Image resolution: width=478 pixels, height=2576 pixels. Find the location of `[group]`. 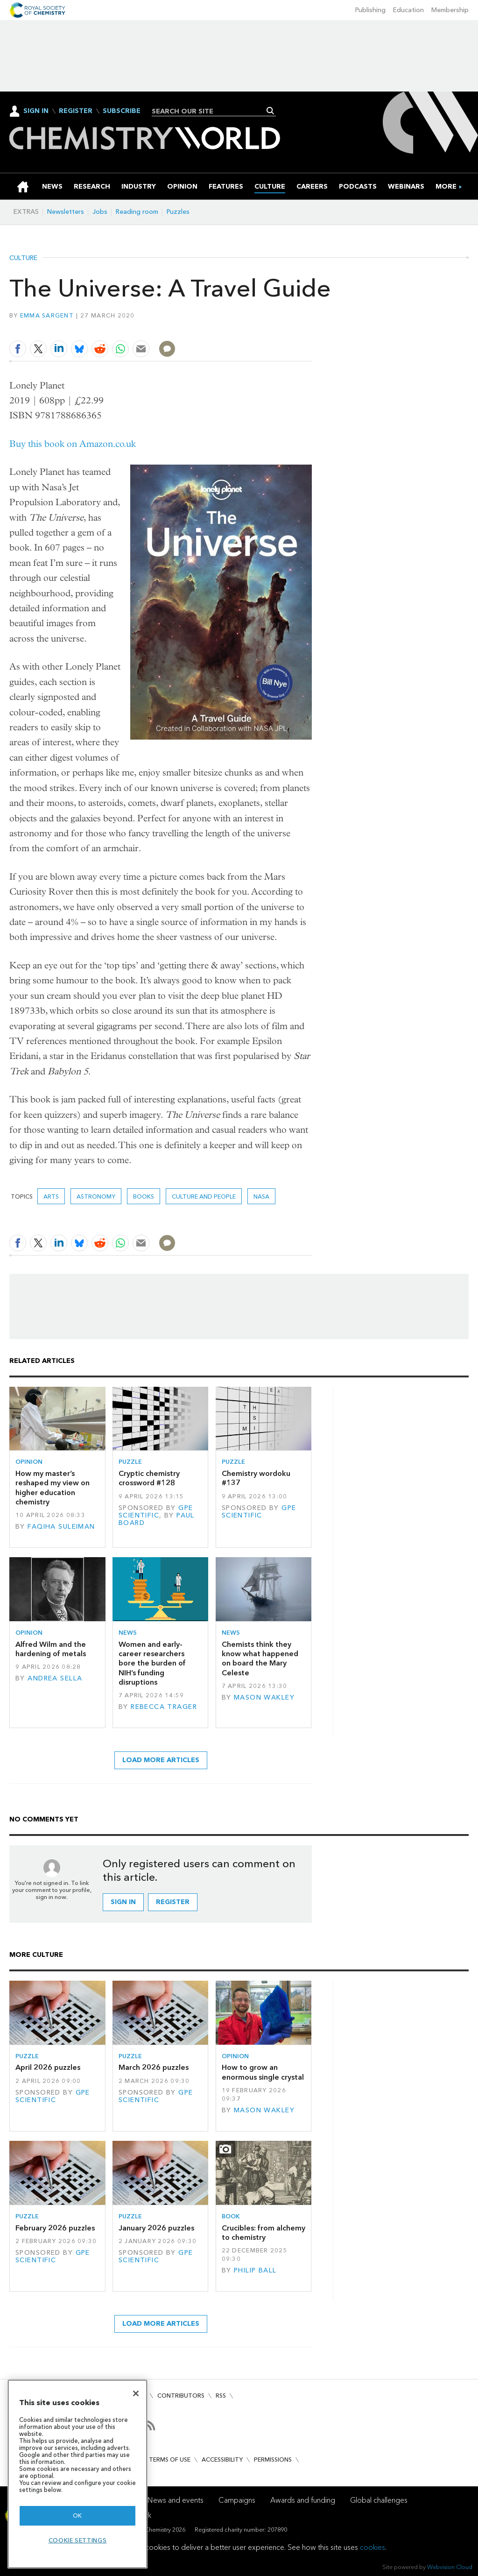

[group] is located at coordinates (446, 186).